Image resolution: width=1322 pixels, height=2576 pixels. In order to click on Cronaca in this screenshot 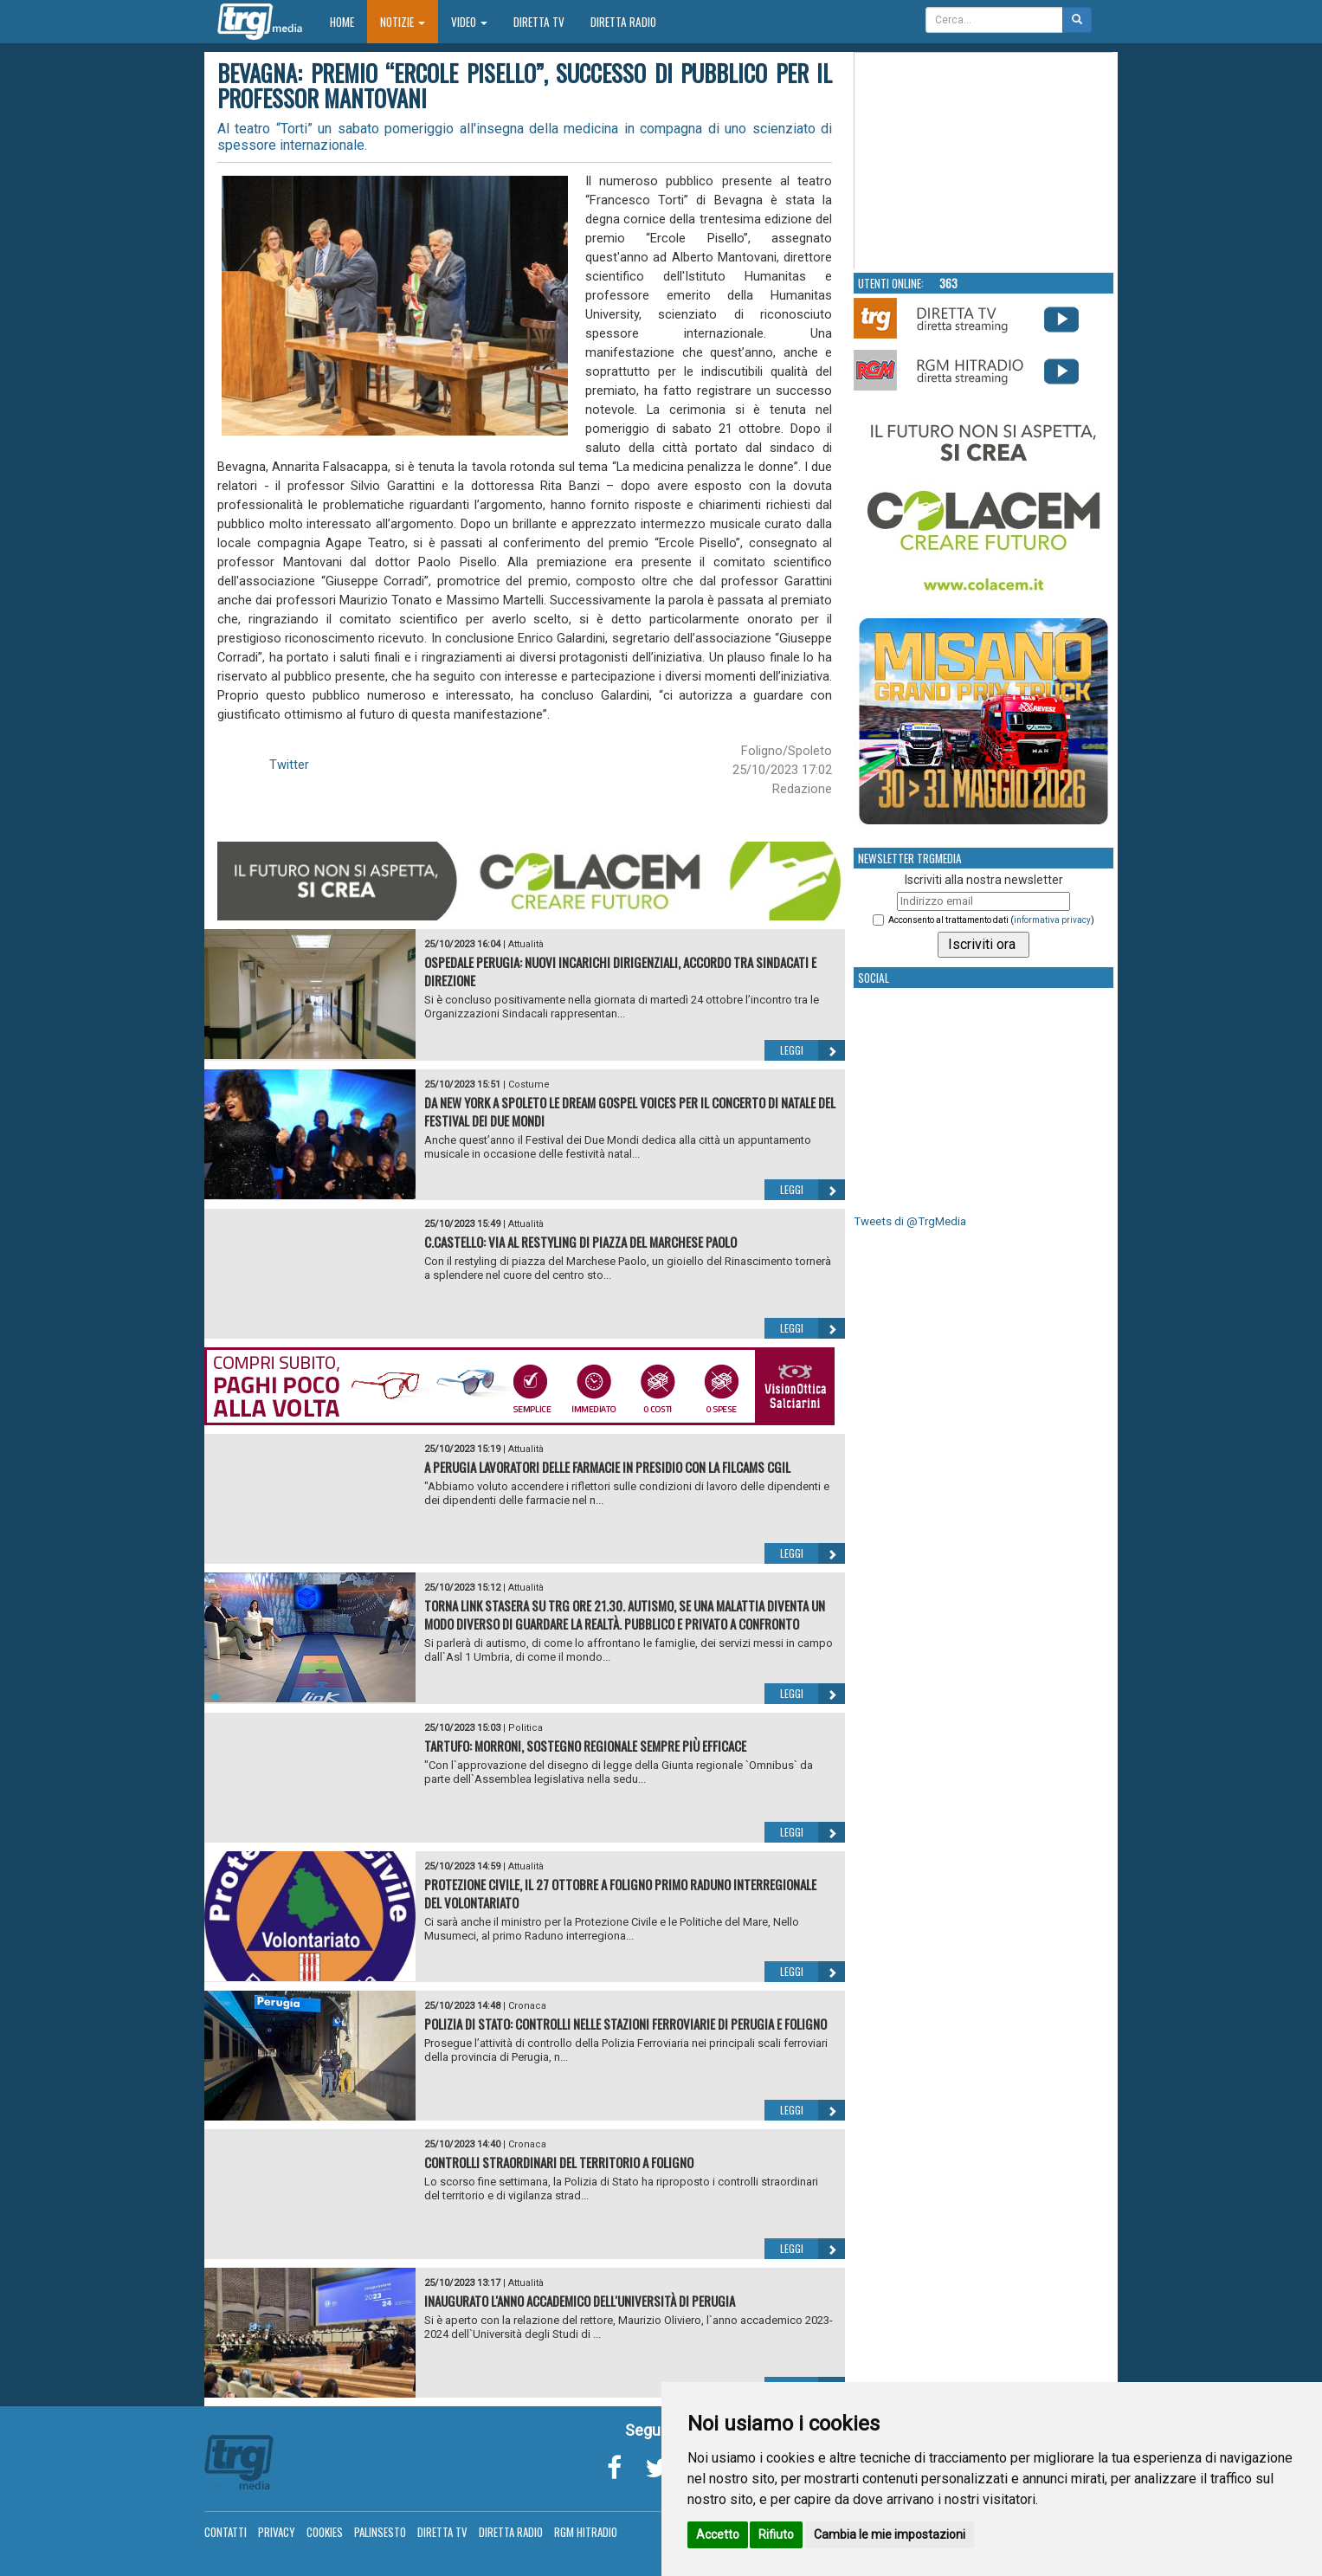, I will do `click(527, 2005)`.